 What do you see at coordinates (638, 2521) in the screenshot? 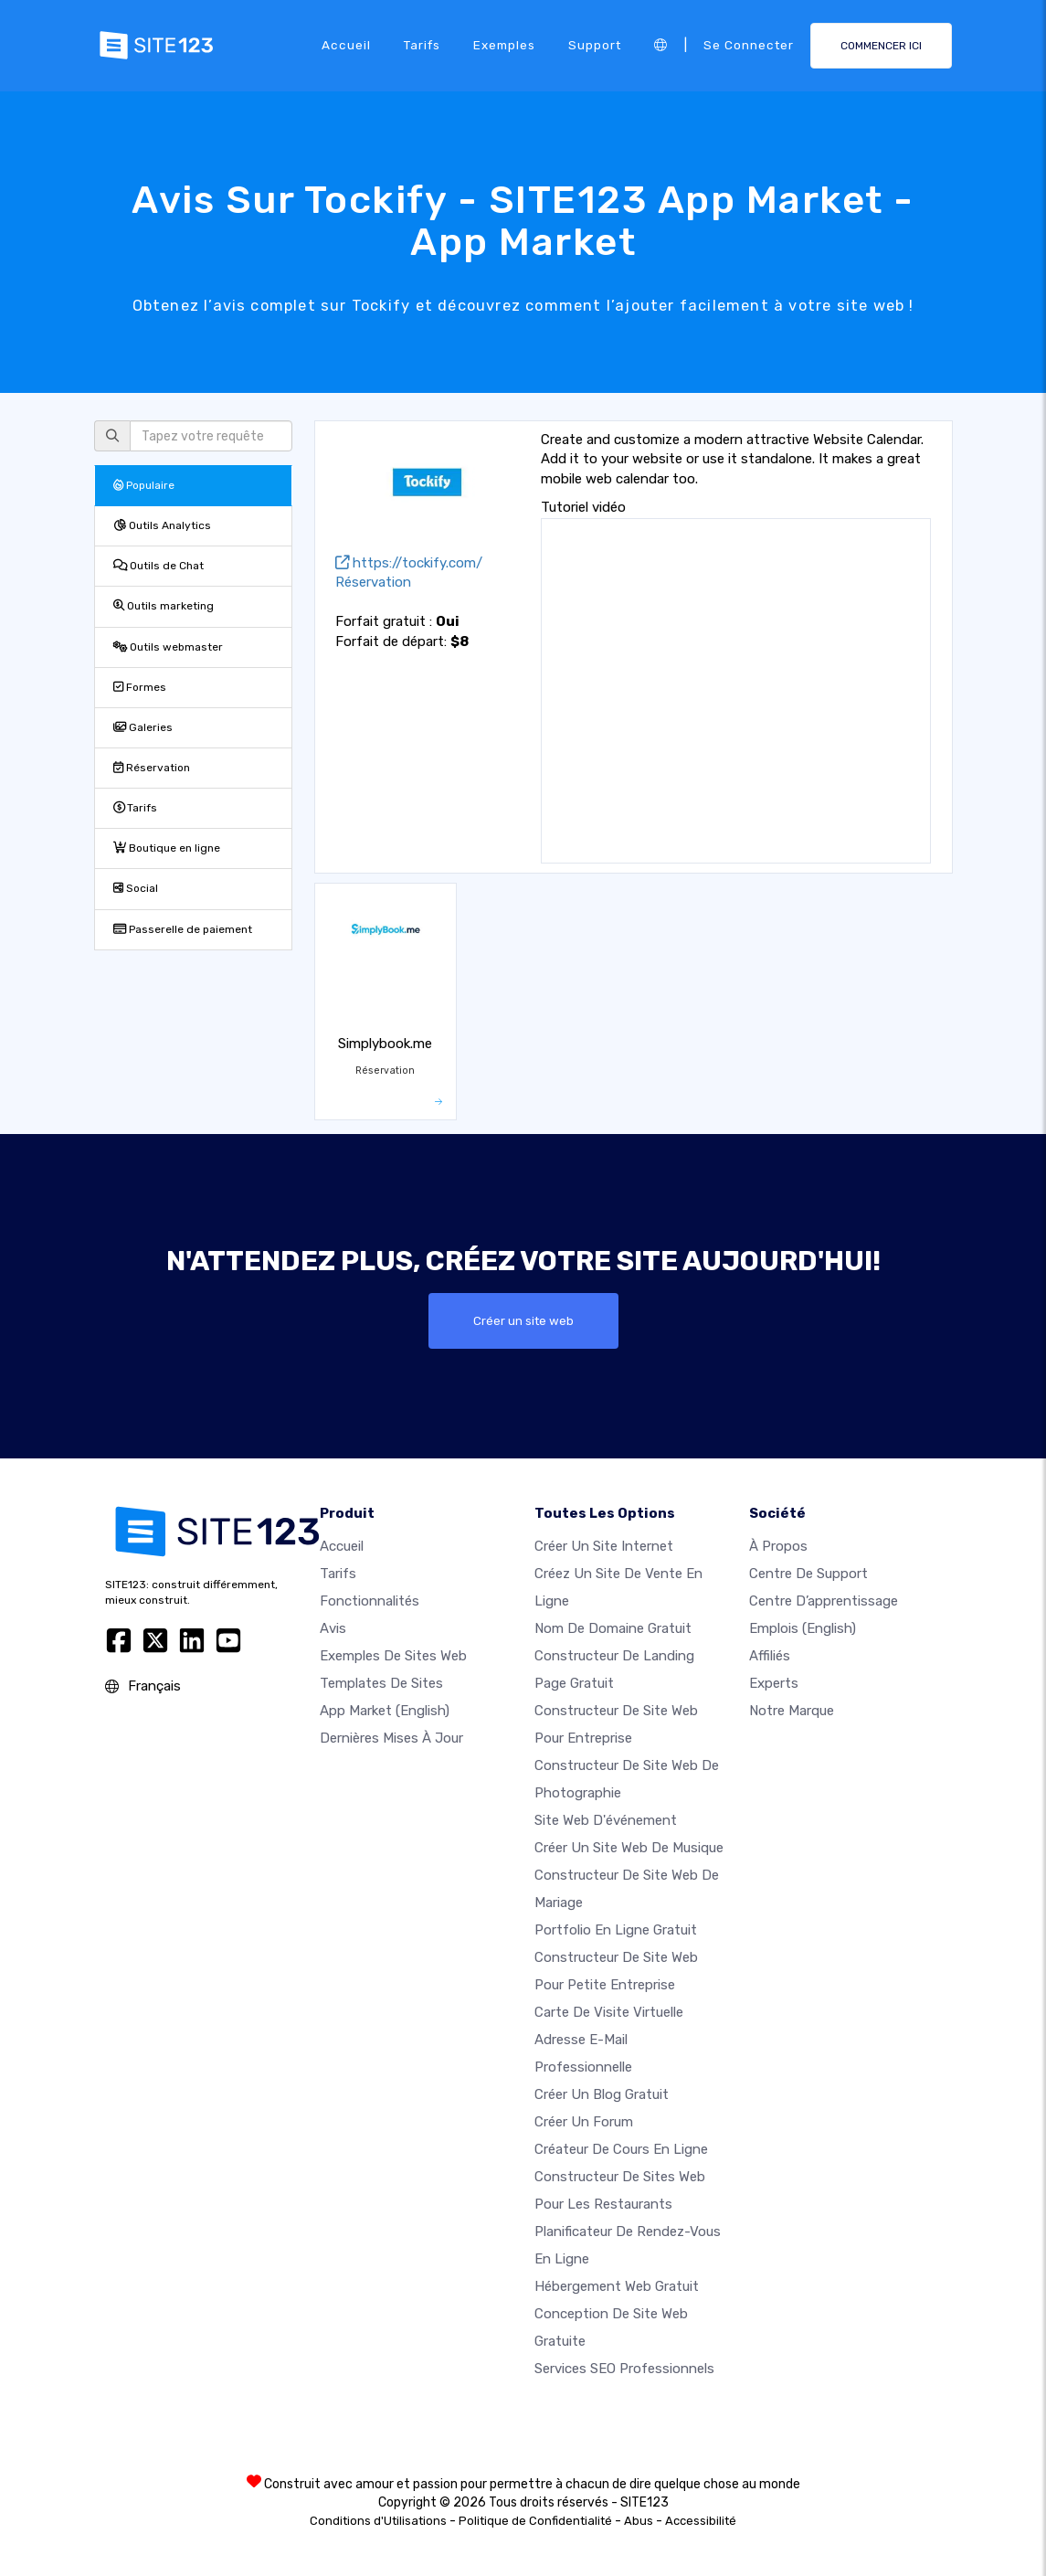
I see `Abus` at bounding box center [638, 2521].